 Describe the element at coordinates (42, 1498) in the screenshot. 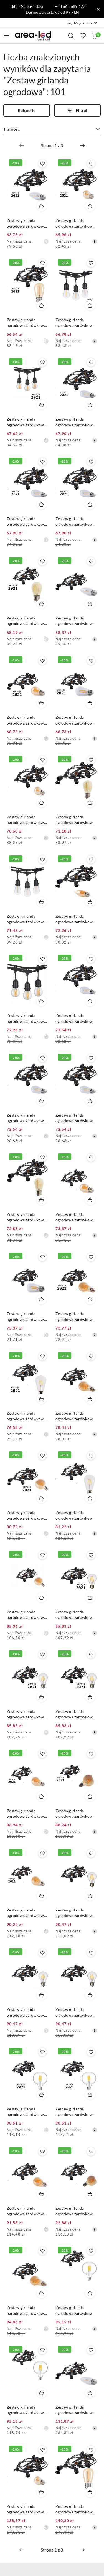

I see `[Dodaj do koszyka produkt Zestaw girlanda ogrodowa żarówkowa 5m 5pkt+5szt żarówka Edison LED 4W G80 E27 2300K]` at that location.